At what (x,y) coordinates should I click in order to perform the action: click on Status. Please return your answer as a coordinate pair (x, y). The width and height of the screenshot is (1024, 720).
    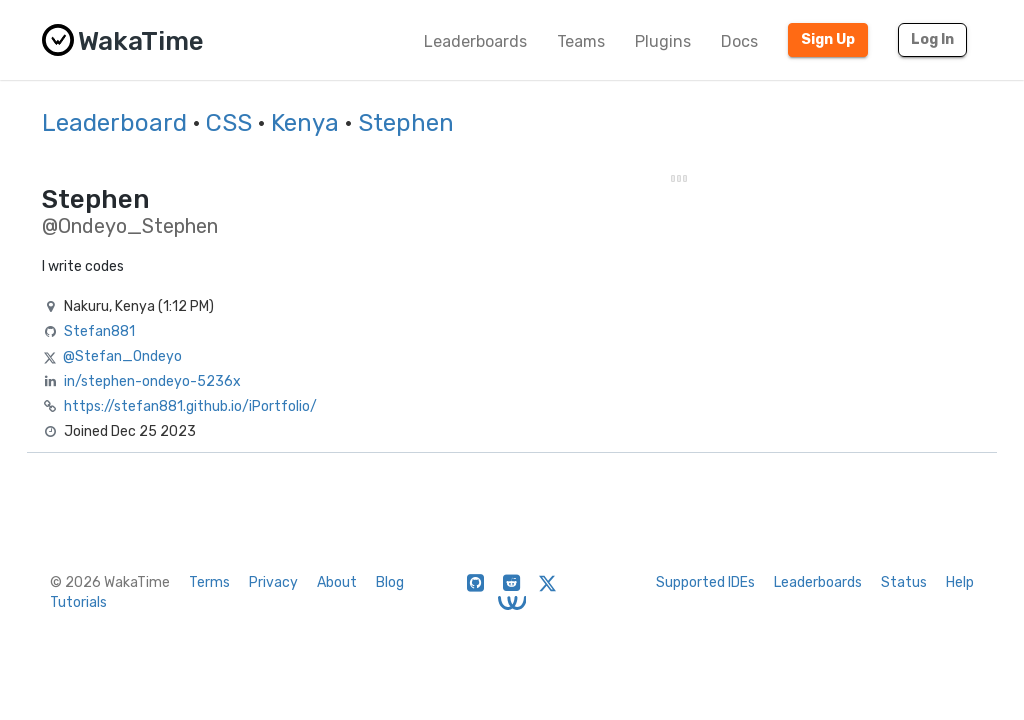
    Looking at the image, I should click on (904, 582).